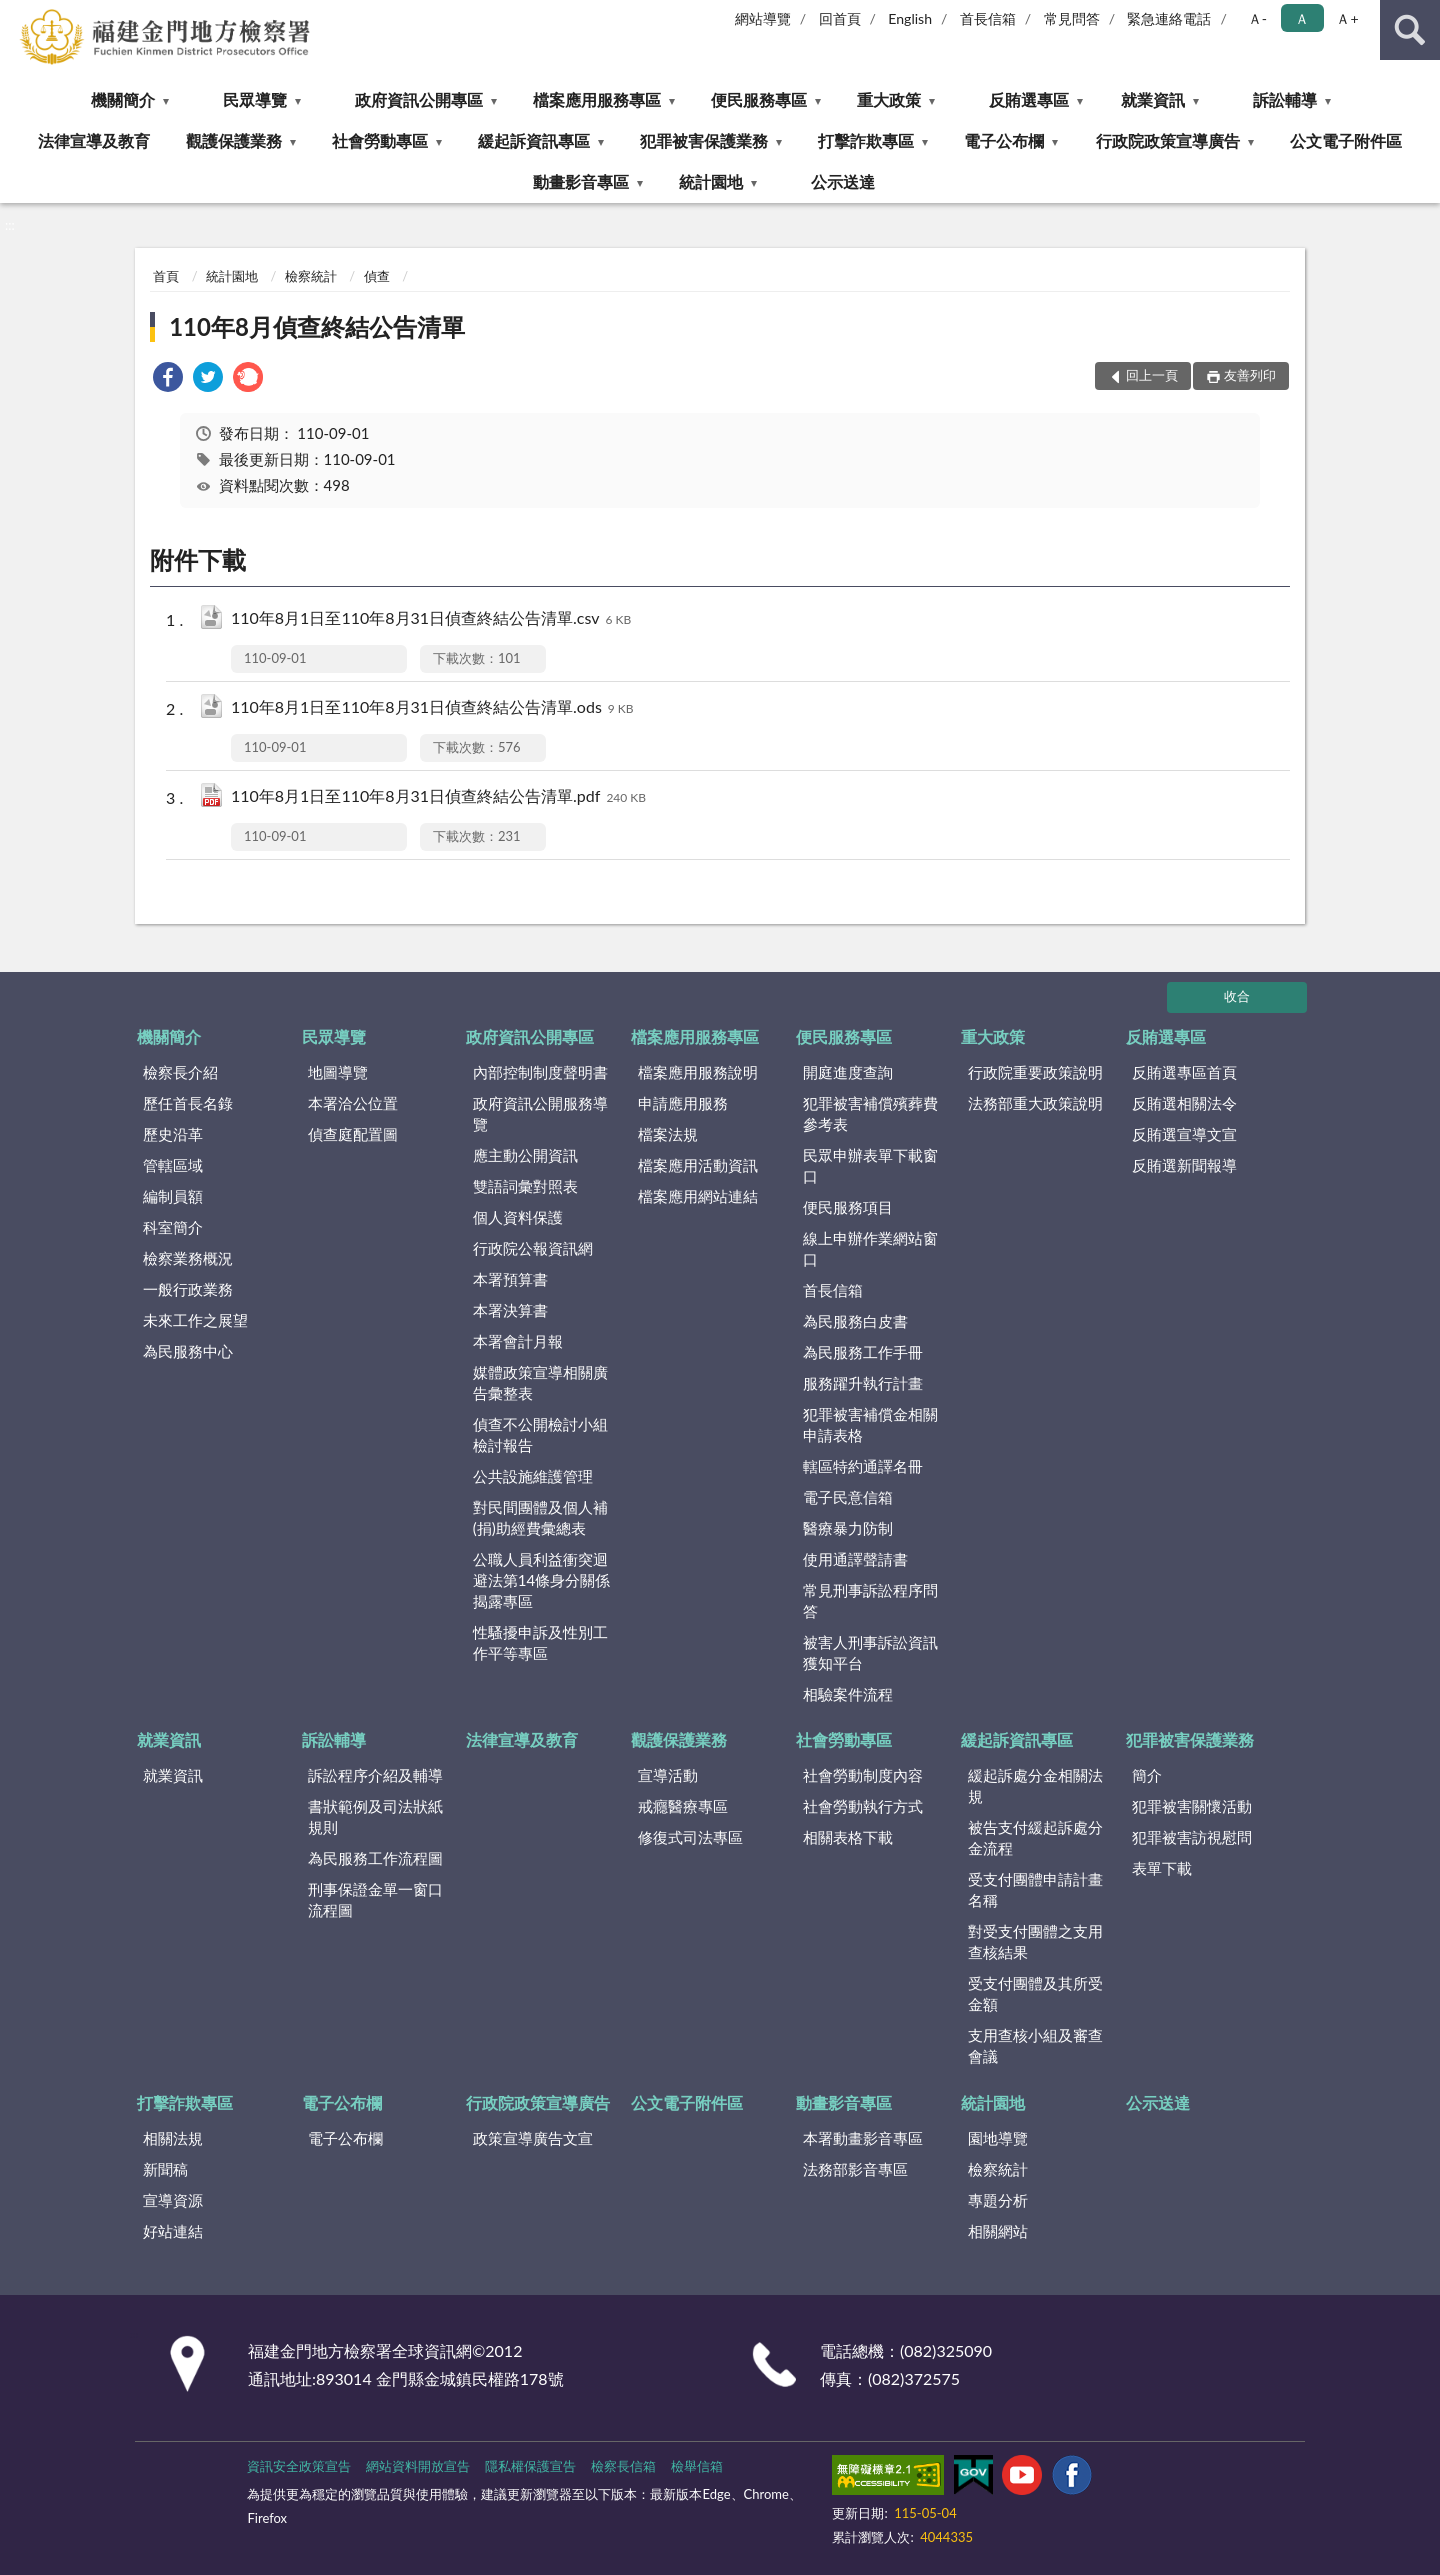 This screenshot has height=2575, width=1440. Describe the element at coordinates (1346, 140) in the screenshot. I see `公文電子附件區` at that location.